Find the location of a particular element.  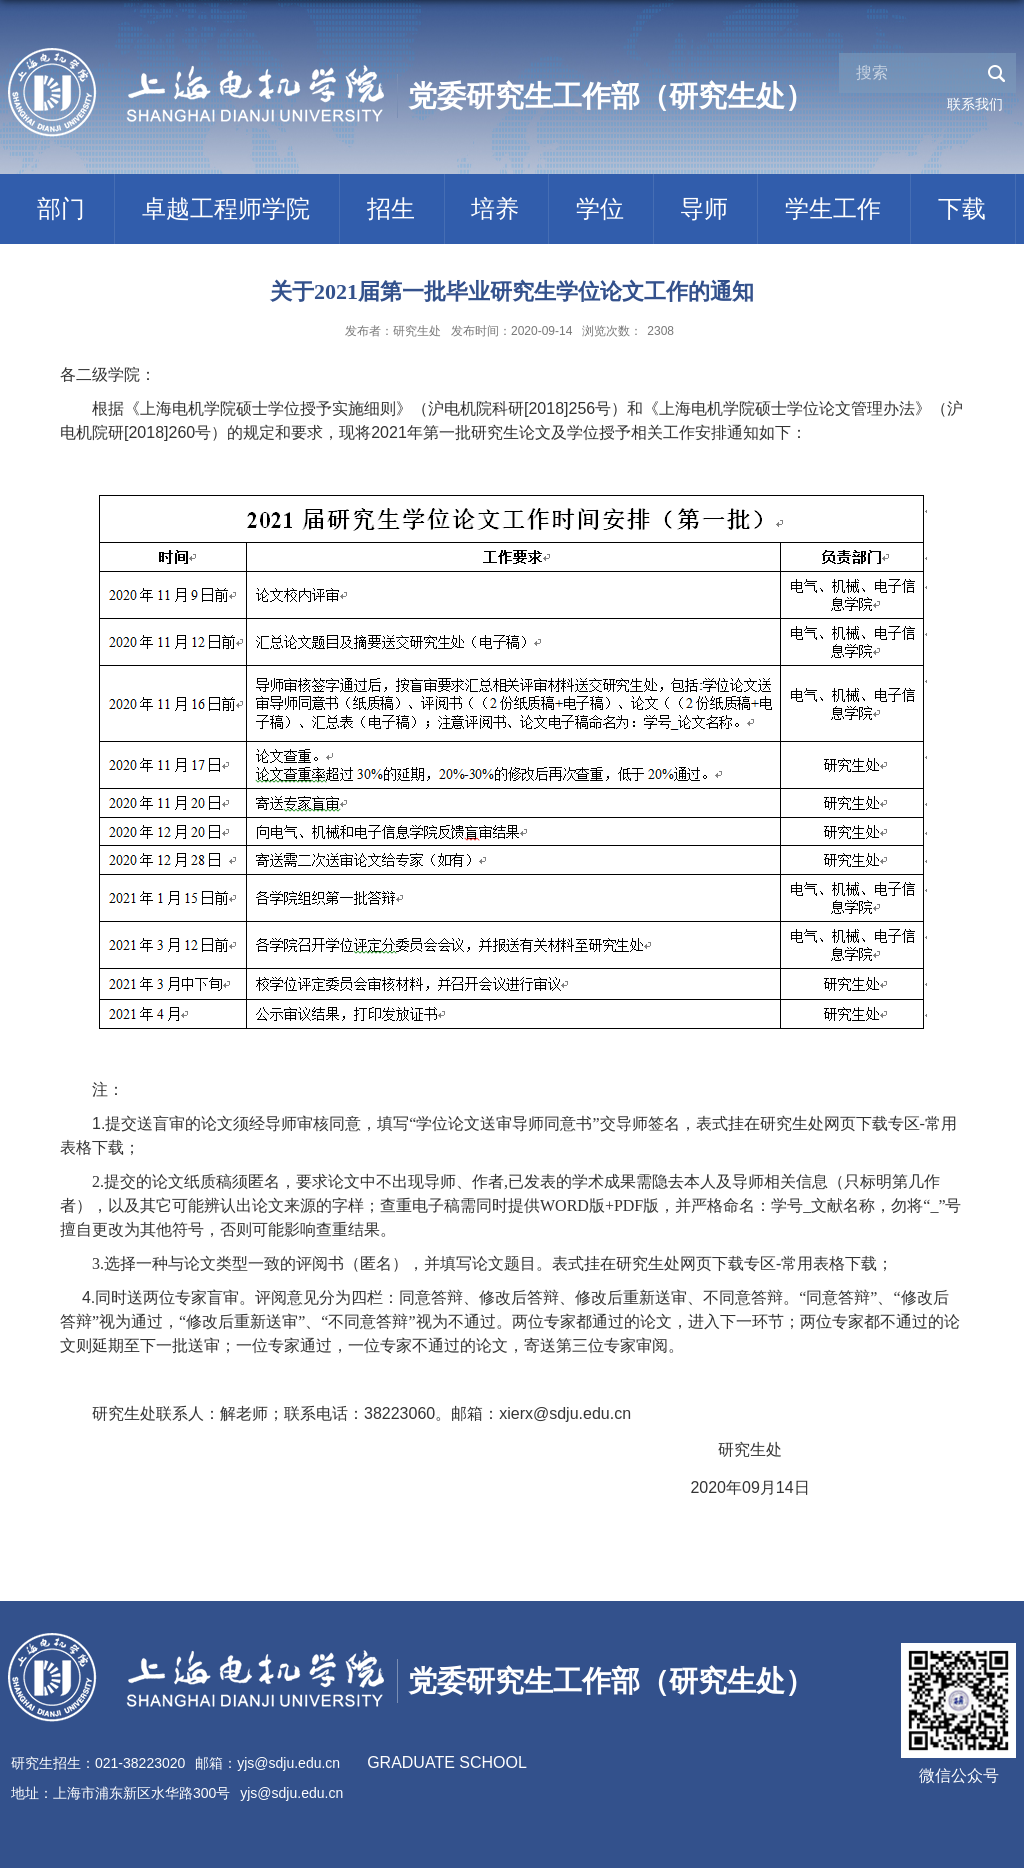

导师 is located at coordinates (704, 208).